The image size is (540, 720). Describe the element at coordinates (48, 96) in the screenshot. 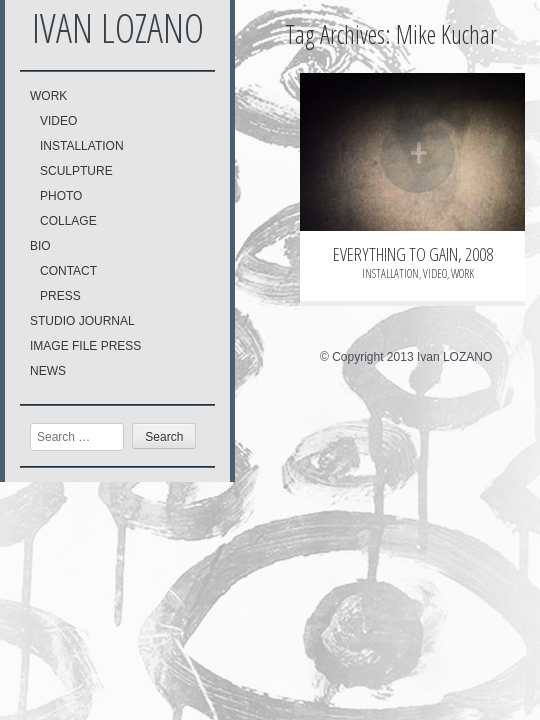

I see `WORK` at that location.